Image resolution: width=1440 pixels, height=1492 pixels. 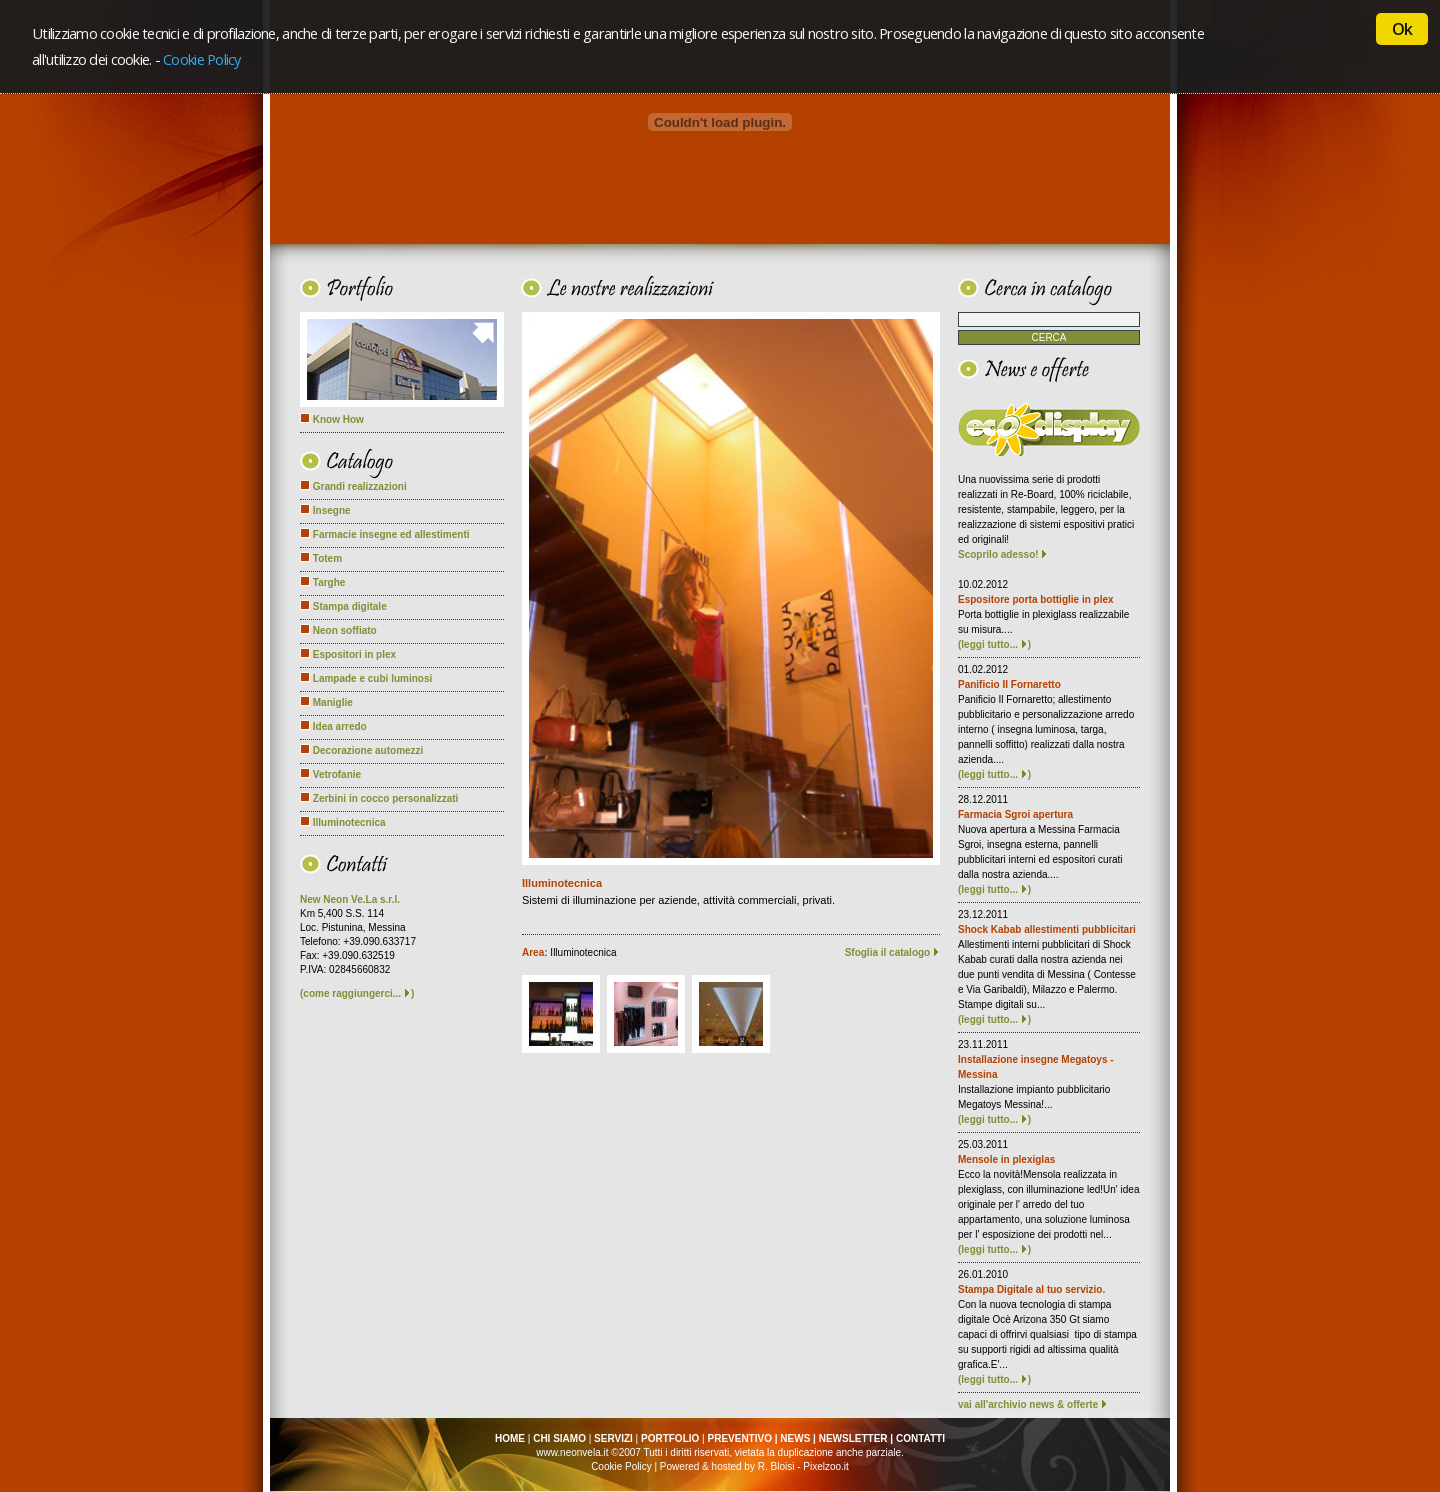 I want to click on NEWS, so click(x=795, y=1438).